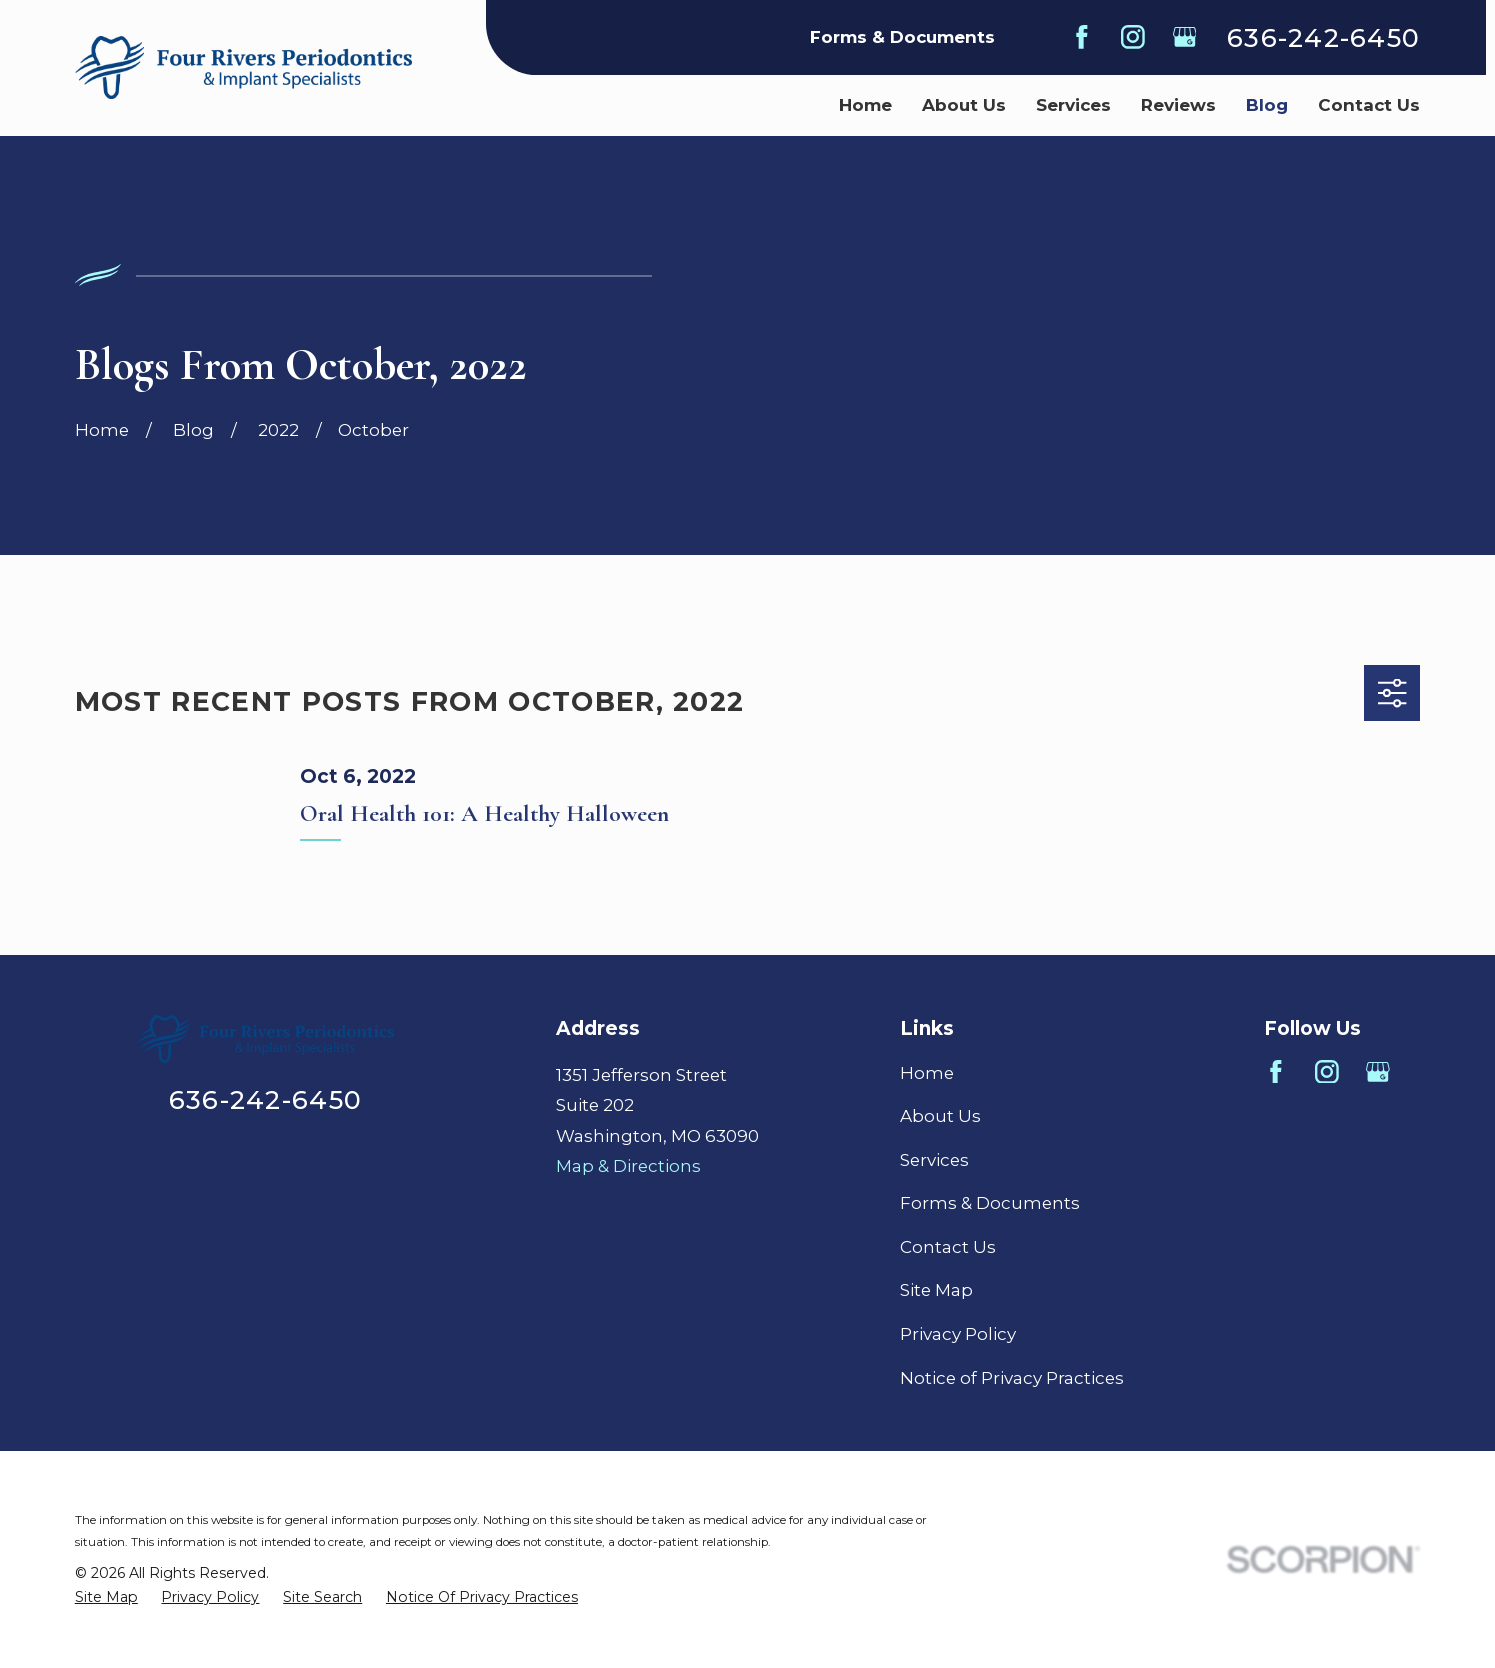 The width and height of the screenshot is (1495, 1668). I want to click on Services, so click(934, 1160).